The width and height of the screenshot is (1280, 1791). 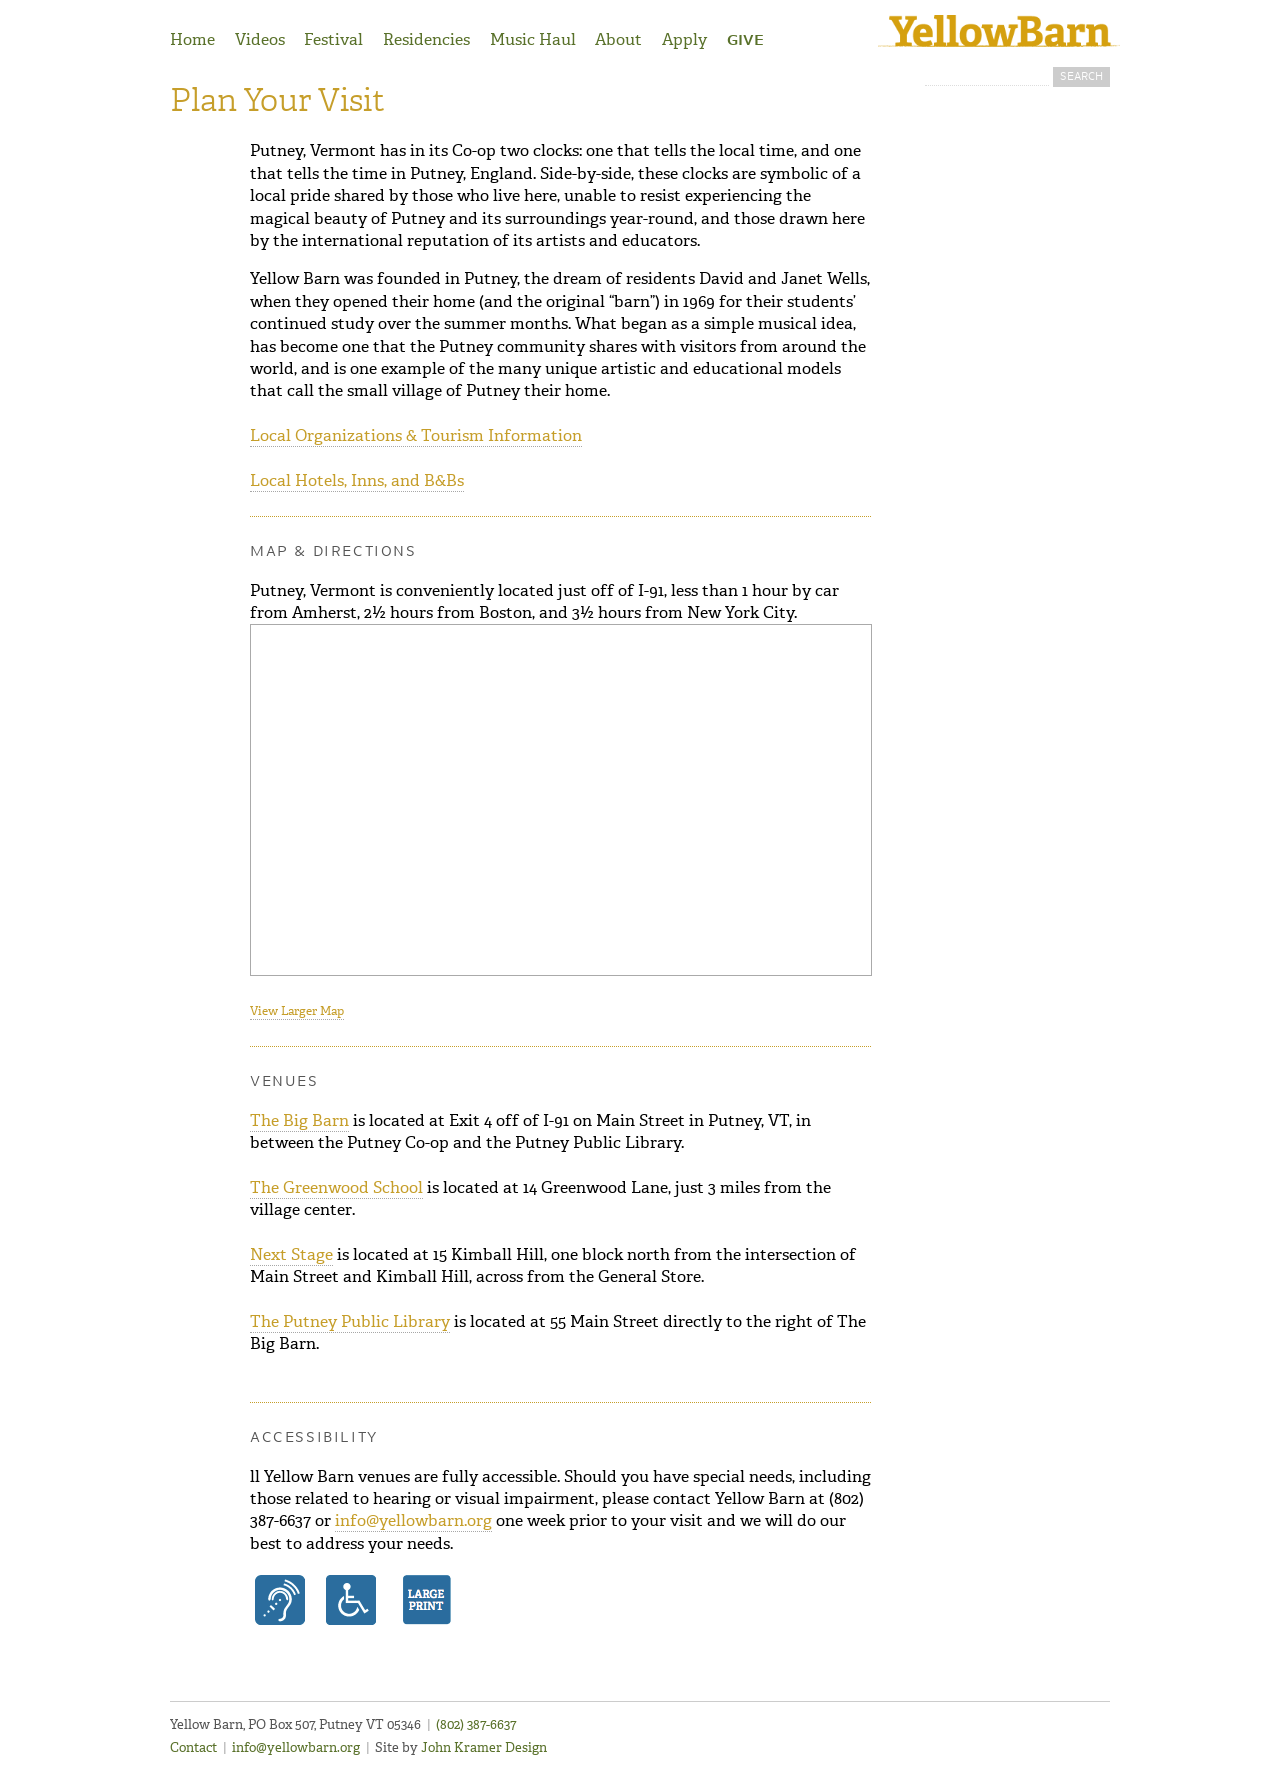 I want to click on Apply, so click(x=684, y=39).